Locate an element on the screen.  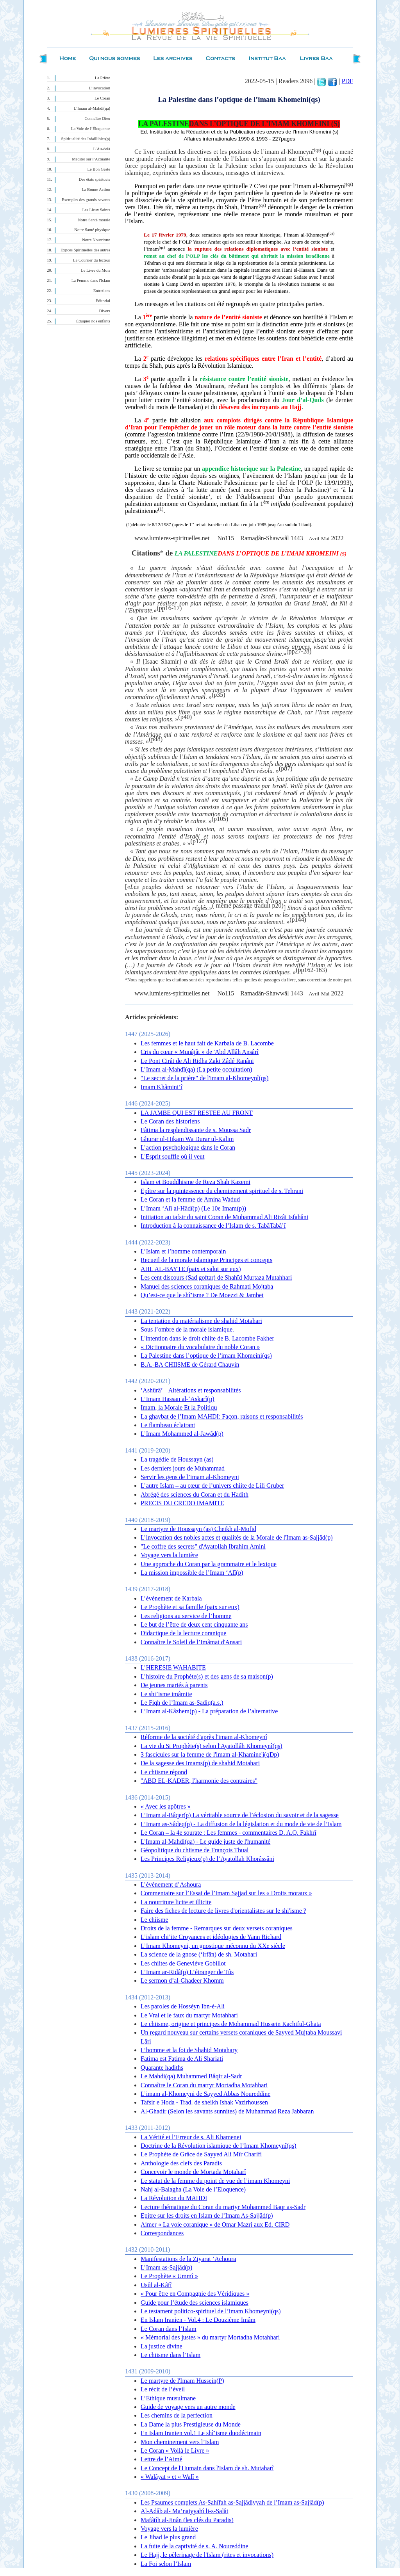
L’islam chi’ite Croyances et idéologies de Yann Richard is located at coordinates (211, 1936).